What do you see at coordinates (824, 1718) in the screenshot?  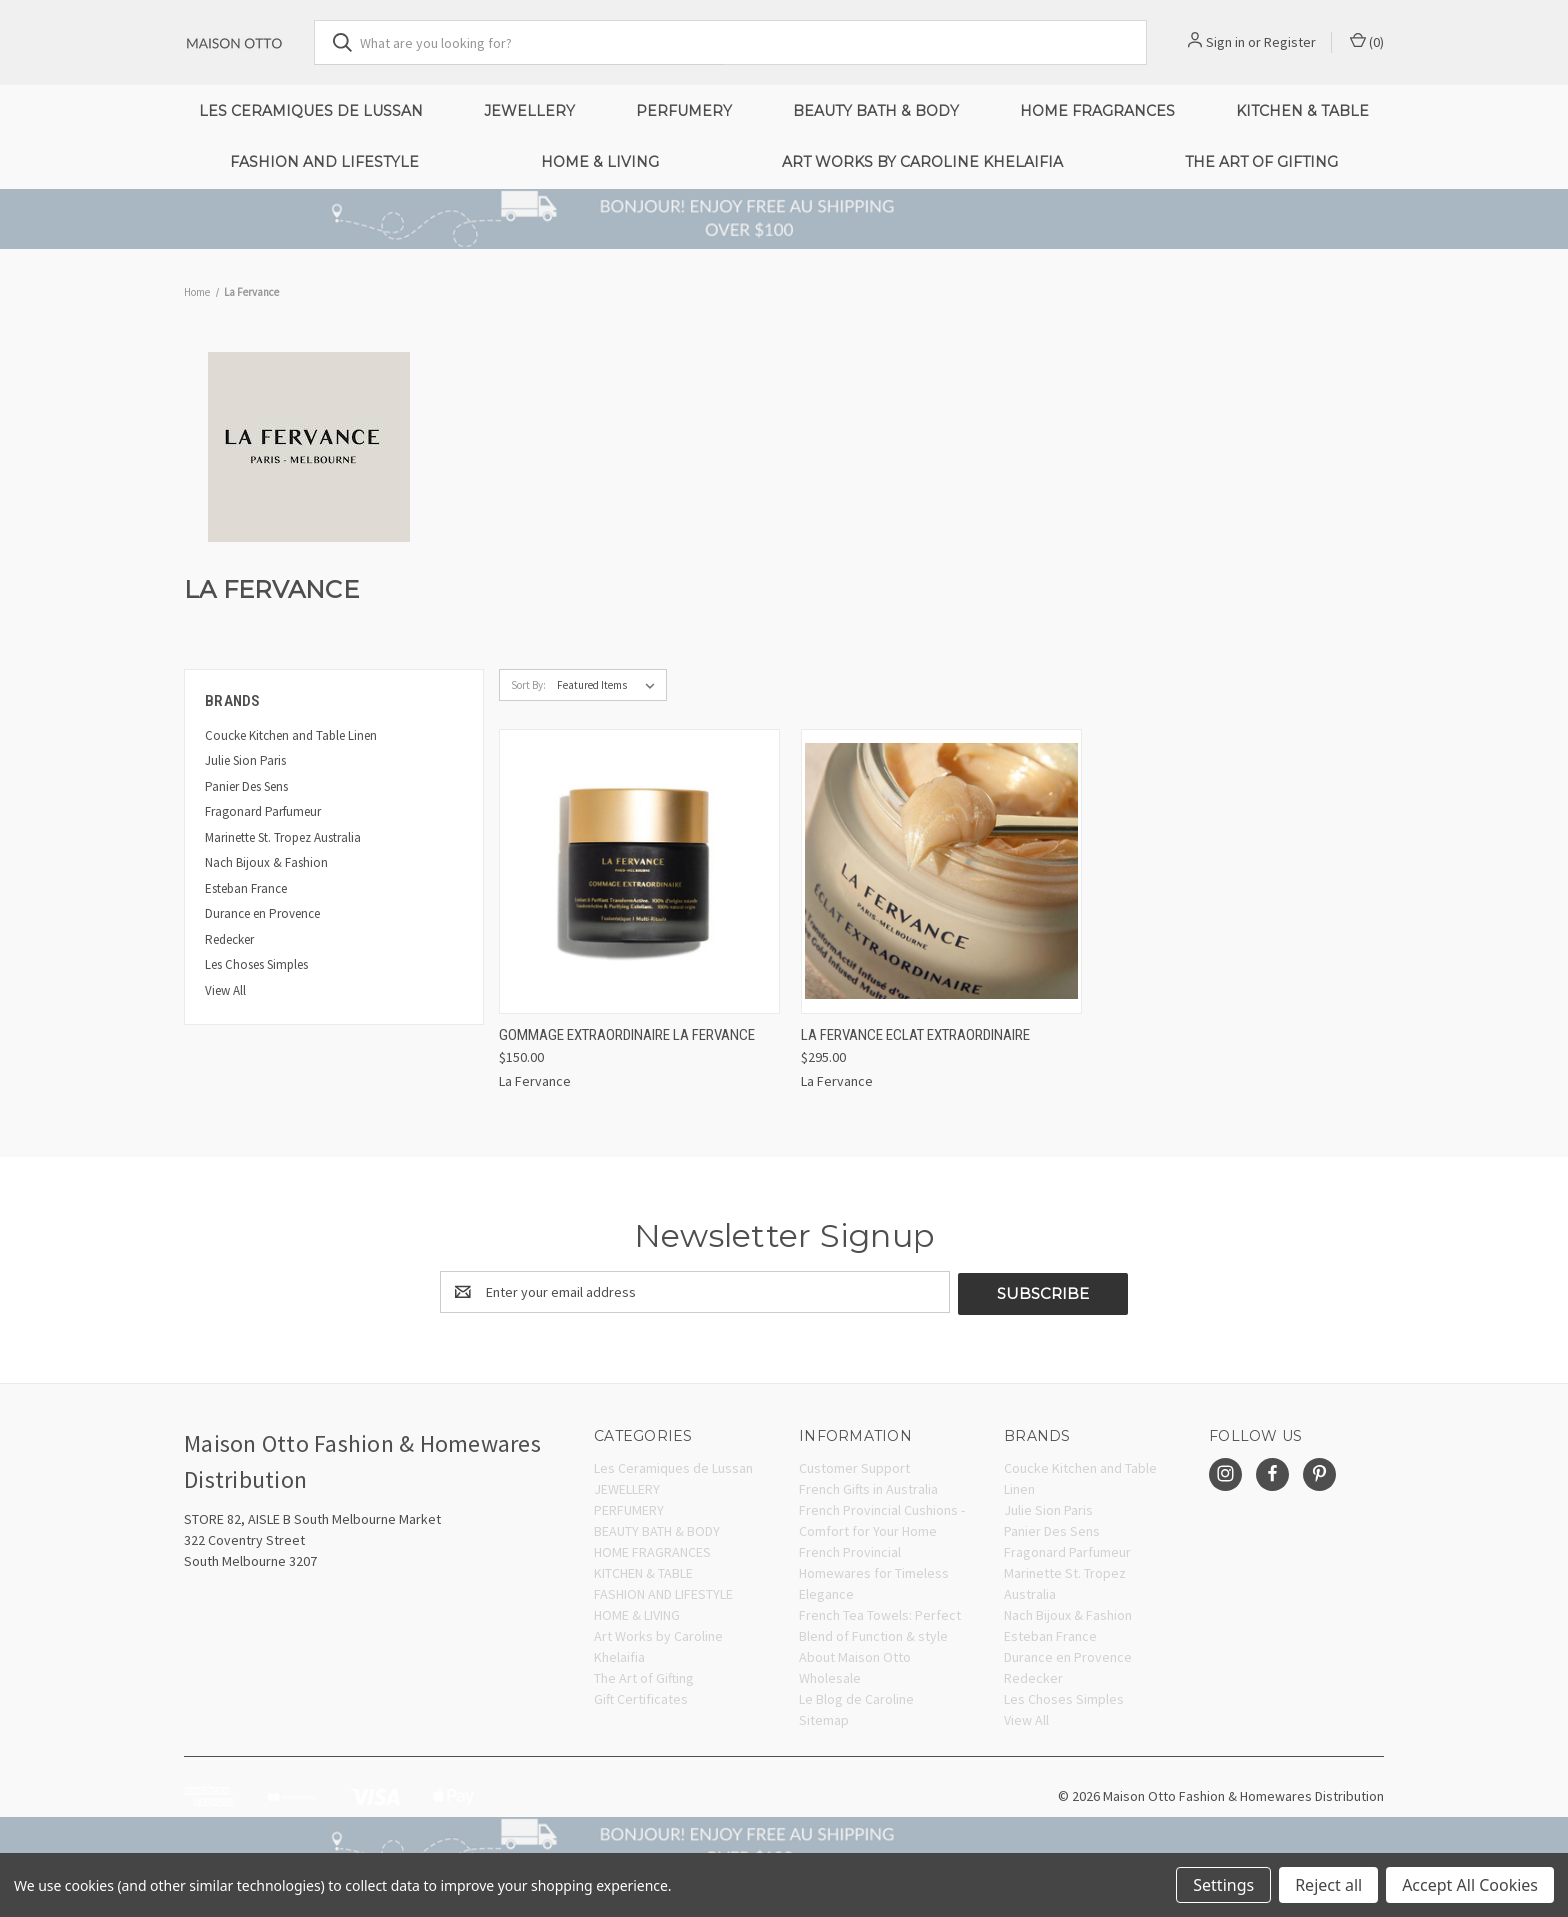 I see `Sitemap` at bounding box center [824, 1718].